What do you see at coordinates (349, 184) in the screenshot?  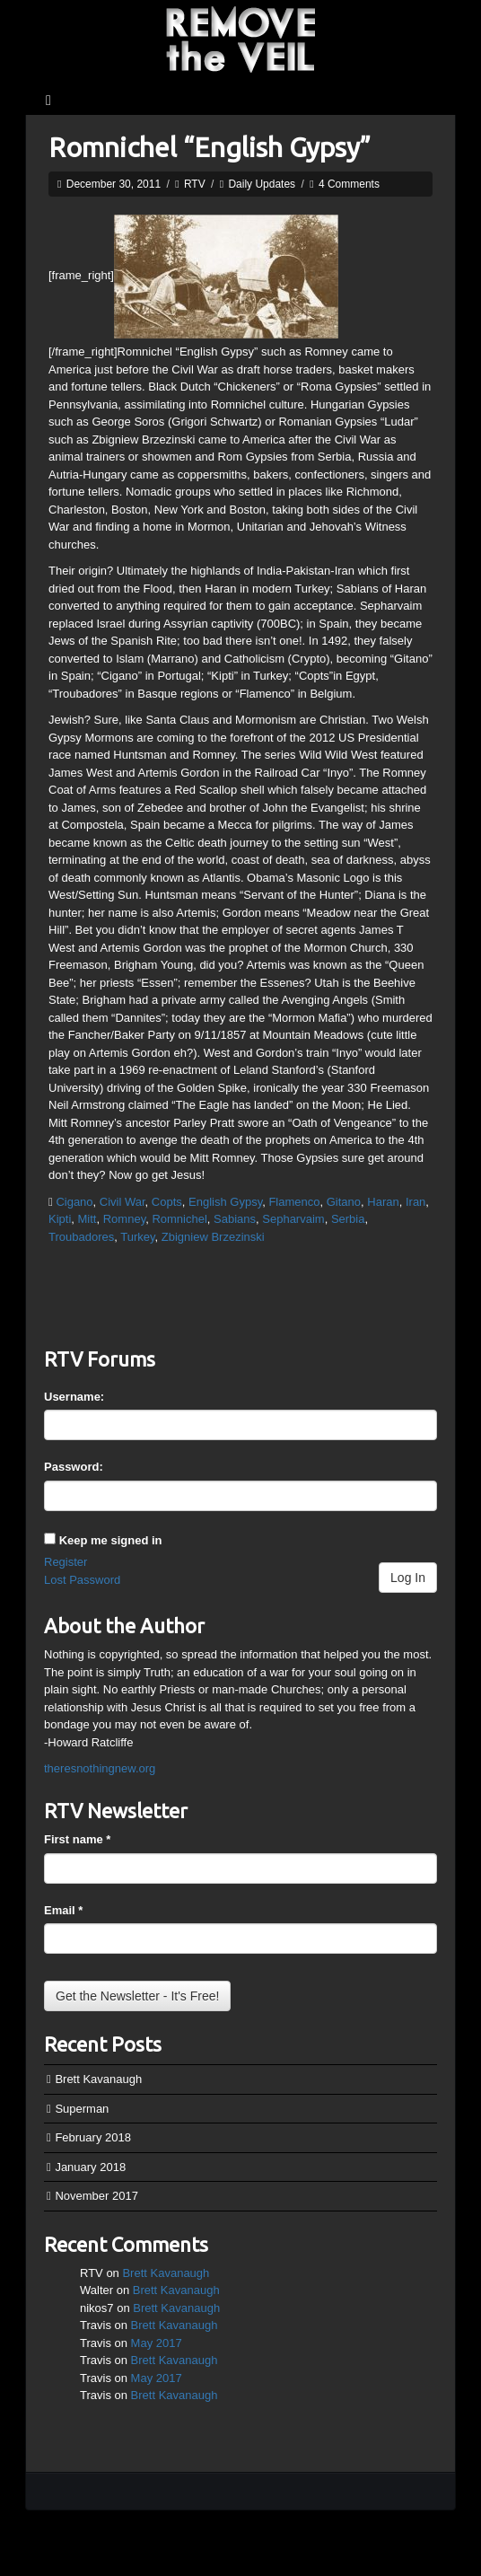 I see `4 Comments` at bounding box center [349, 184].